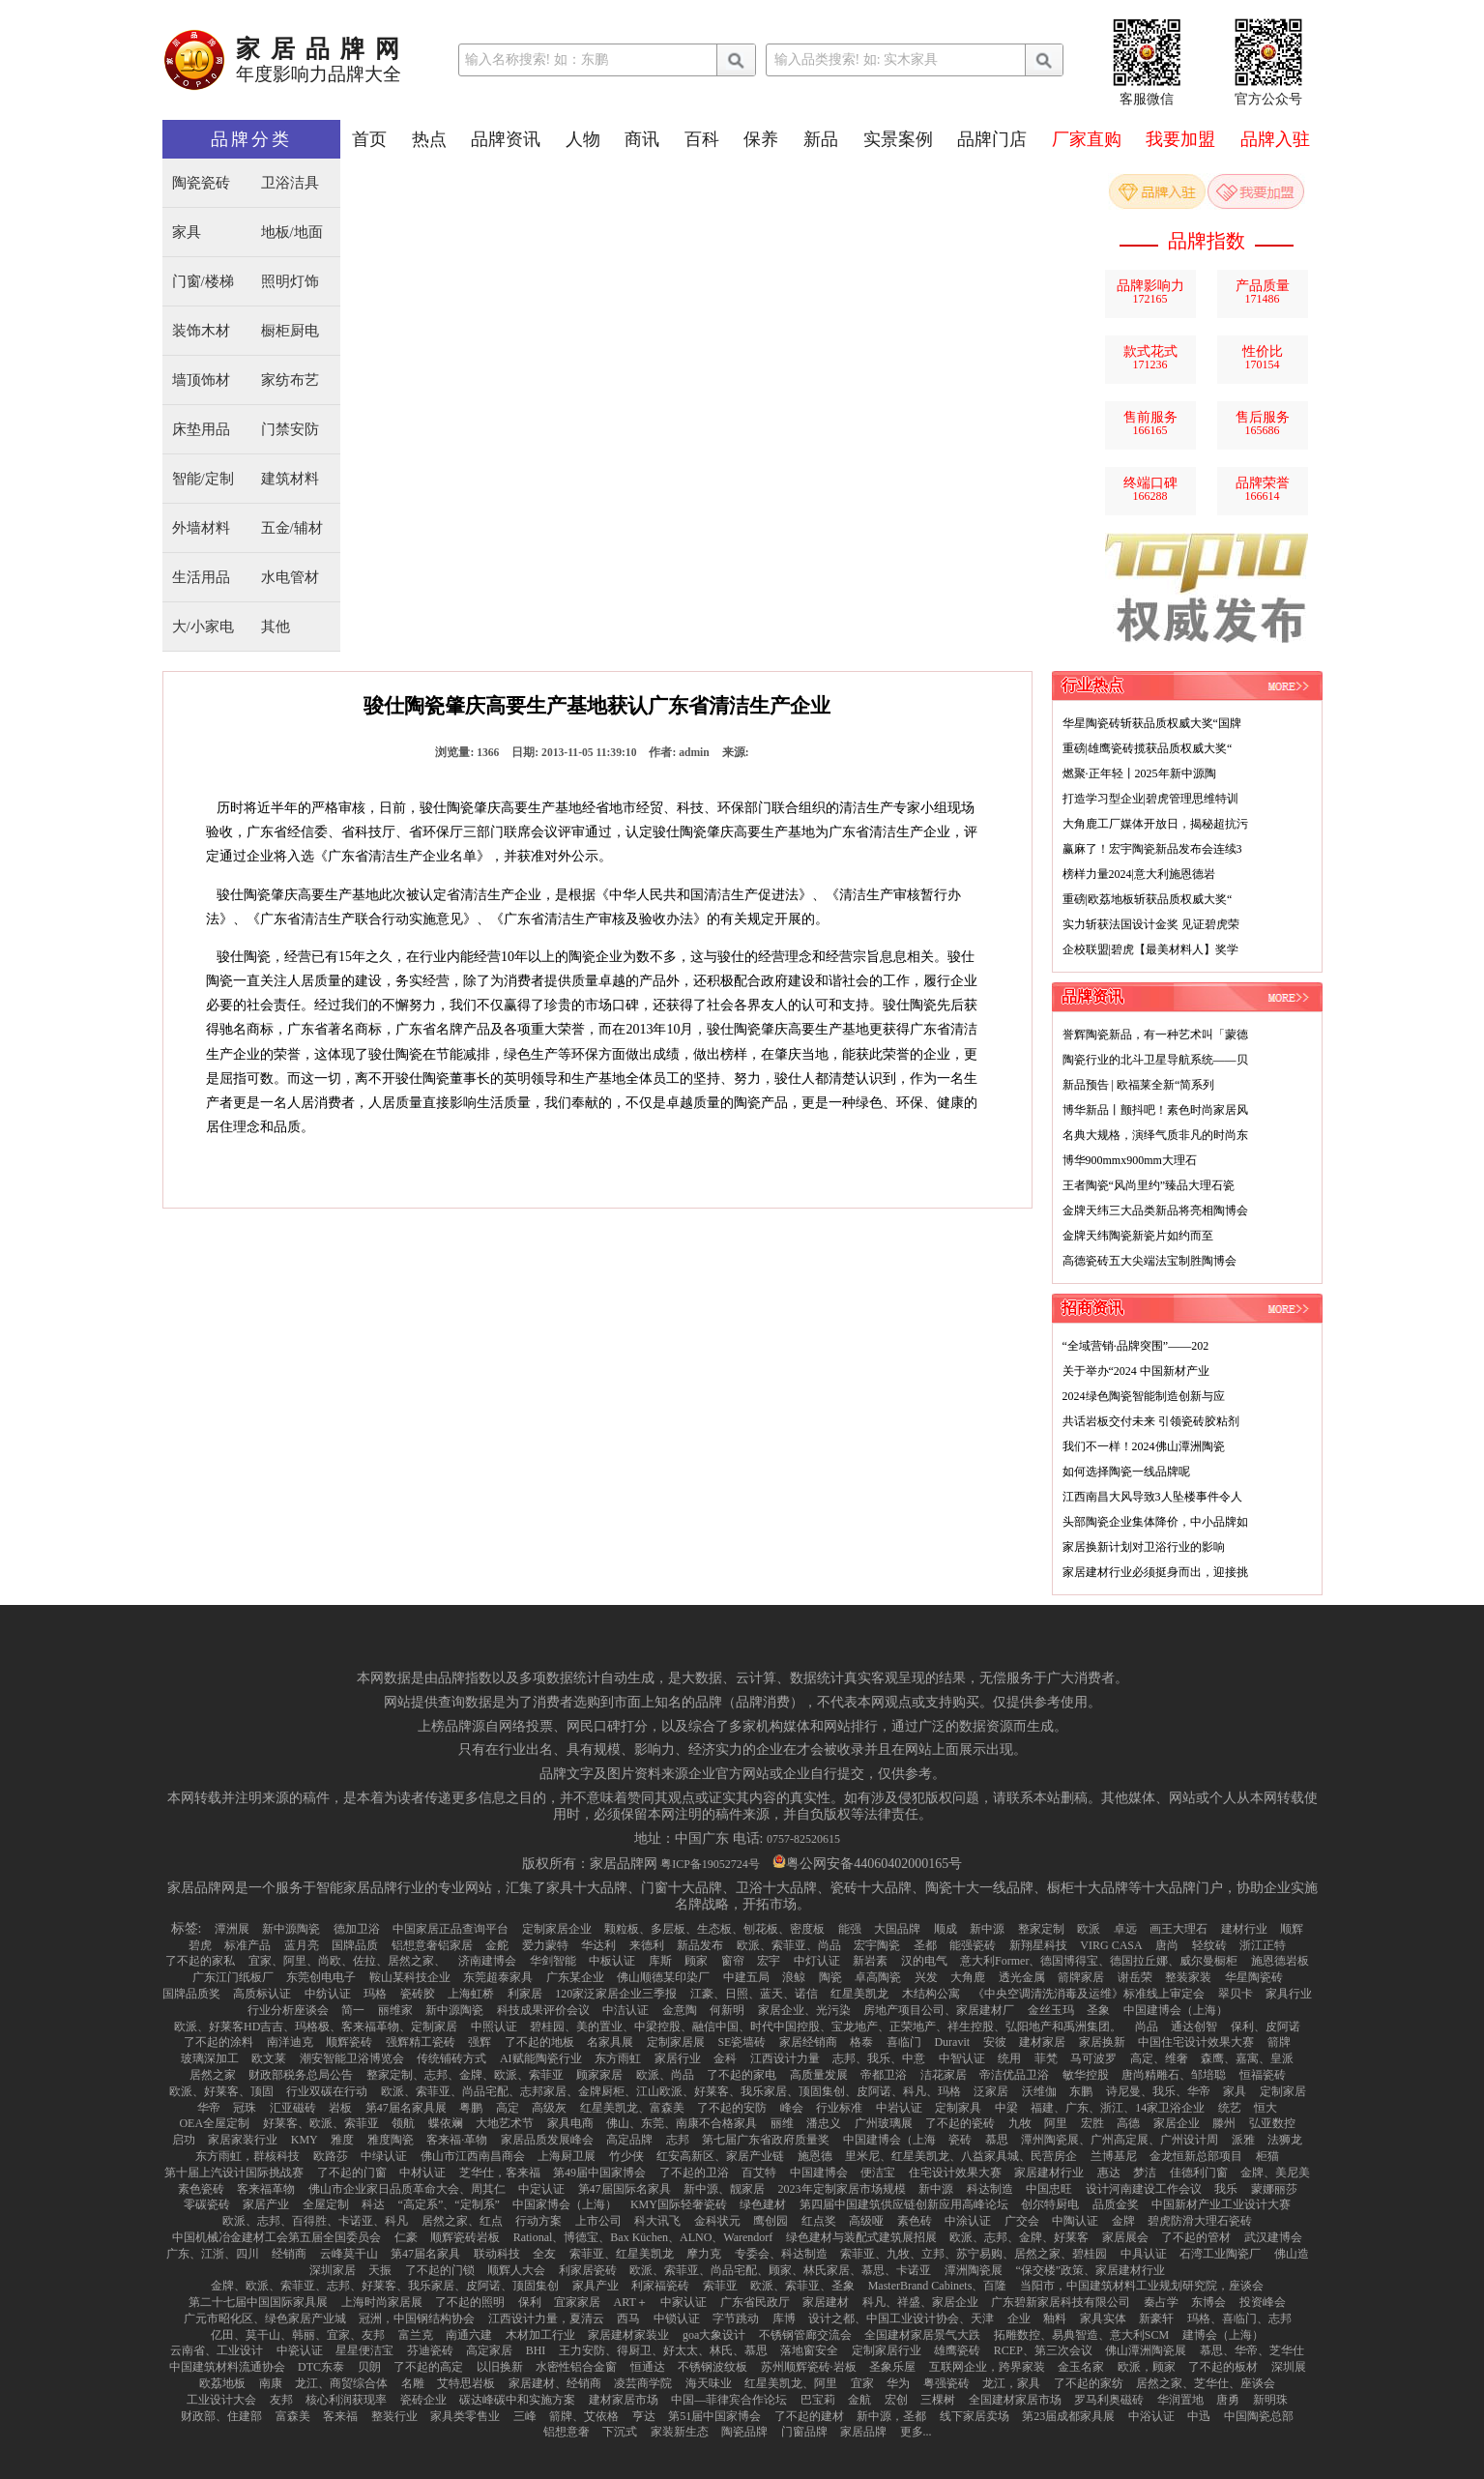 This screenshot has height=2479, width=1484. Describe the element at coordinates (973, 2254) in the screenshot. I see `索菲亚、九牧、立邦、苏宁易购、居然之家、碧桂园` at that location.